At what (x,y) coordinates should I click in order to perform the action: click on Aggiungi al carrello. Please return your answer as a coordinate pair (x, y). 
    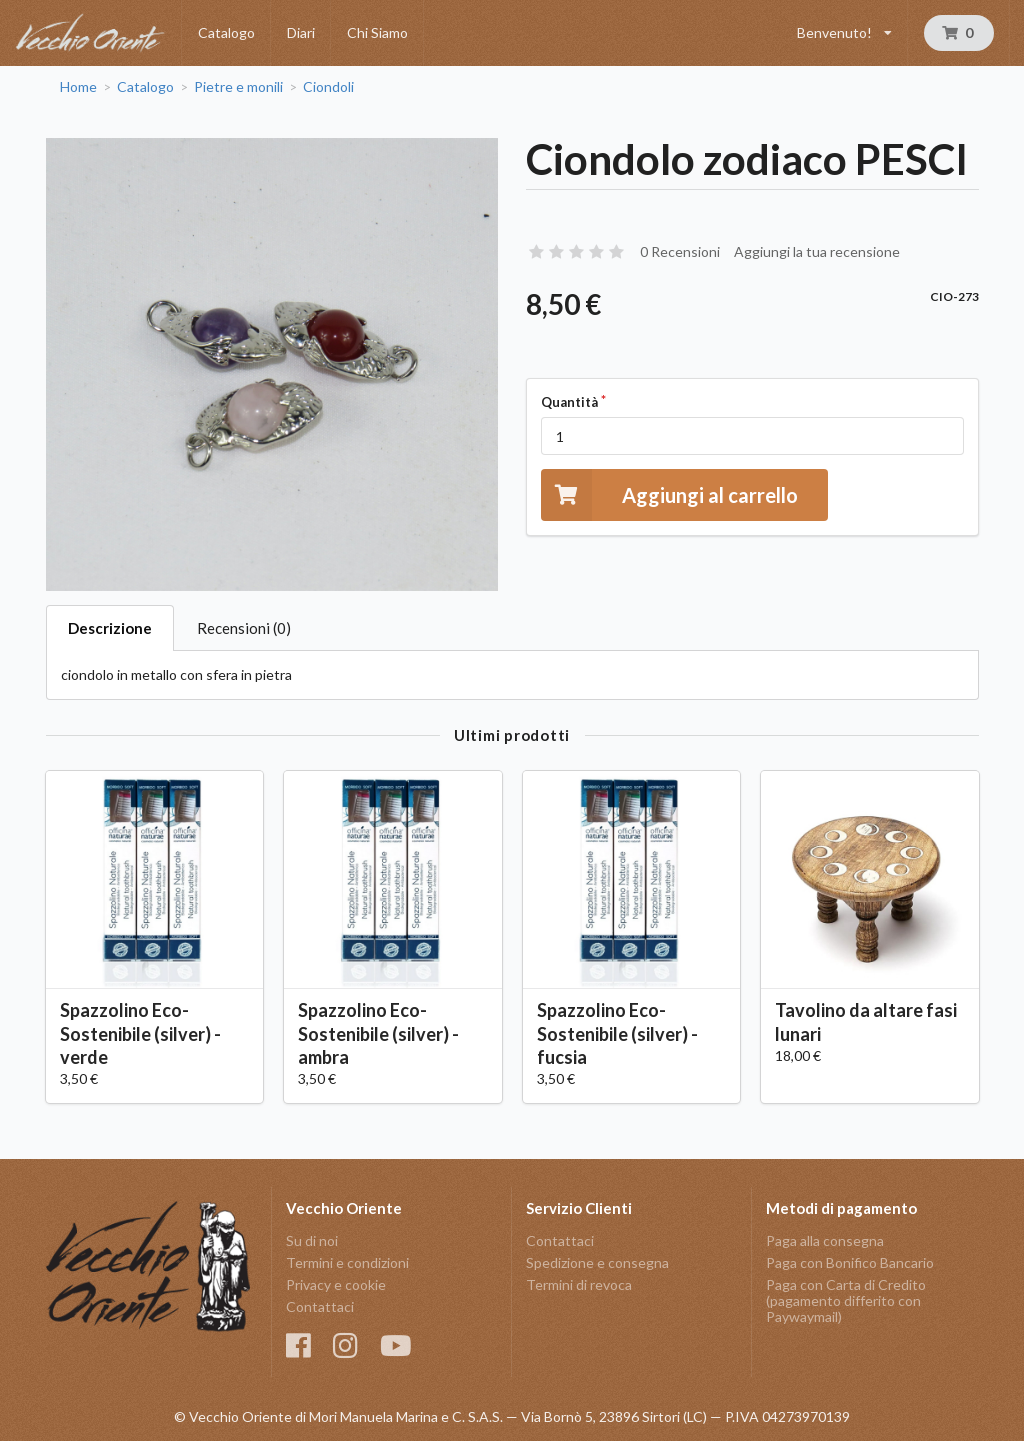
    Looking at the image, I should click on (669, 494).